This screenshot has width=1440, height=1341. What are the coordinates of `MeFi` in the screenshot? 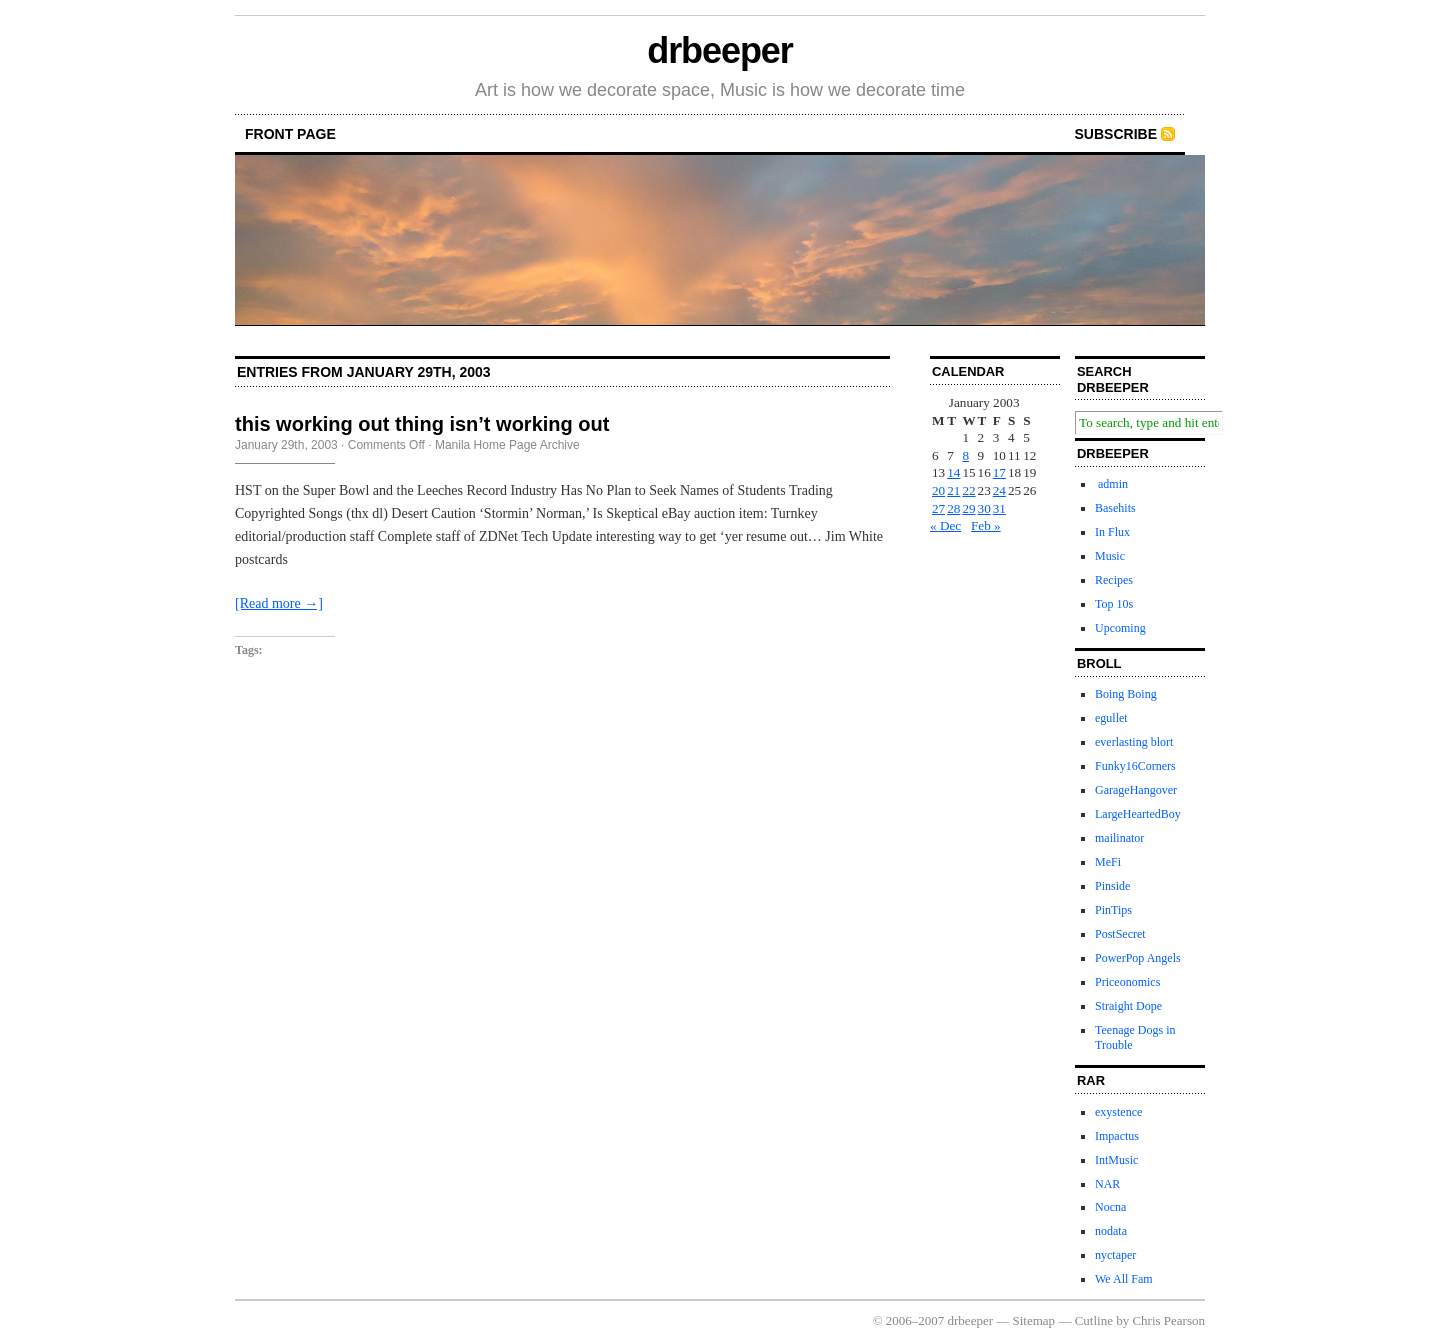 It's located at (1108, 862).